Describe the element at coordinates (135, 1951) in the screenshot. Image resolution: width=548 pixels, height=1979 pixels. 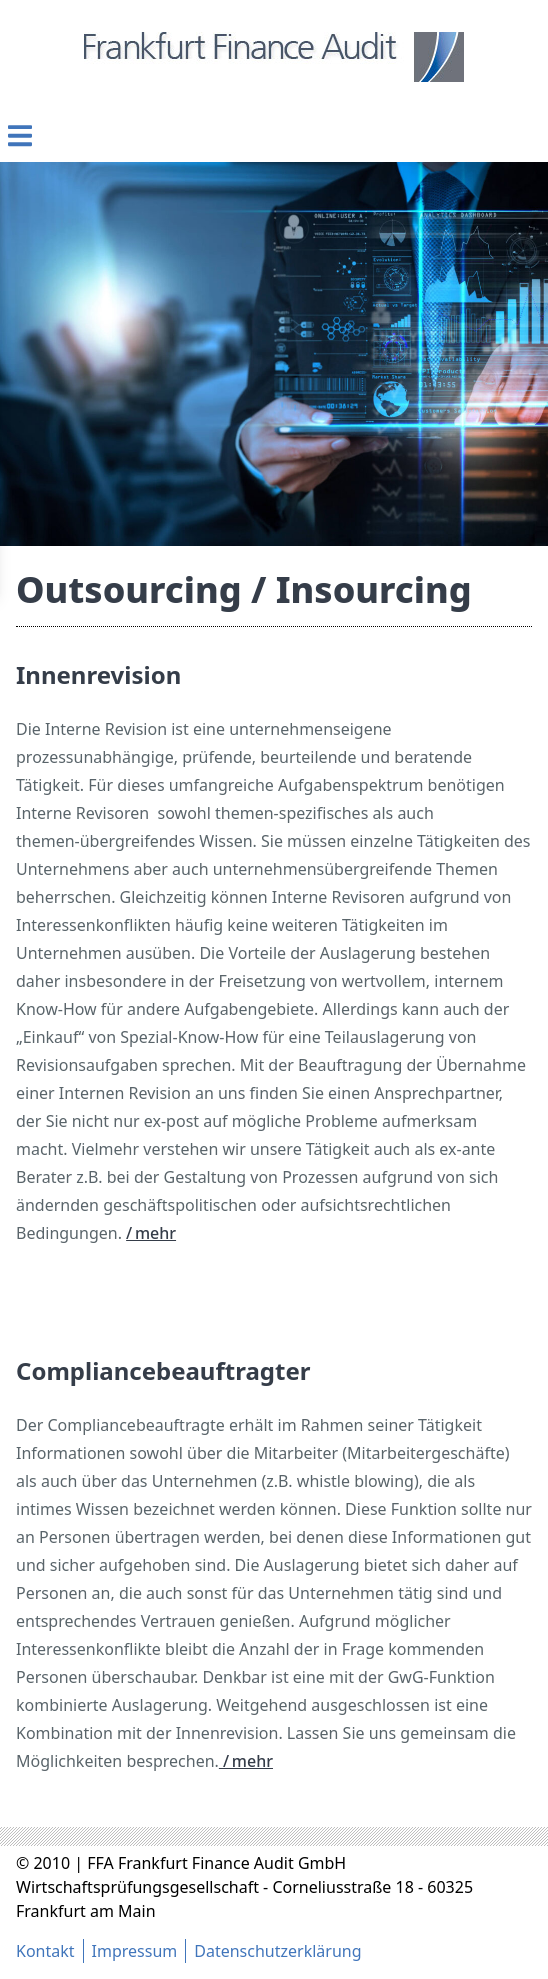
I see `Impressum` at that location.